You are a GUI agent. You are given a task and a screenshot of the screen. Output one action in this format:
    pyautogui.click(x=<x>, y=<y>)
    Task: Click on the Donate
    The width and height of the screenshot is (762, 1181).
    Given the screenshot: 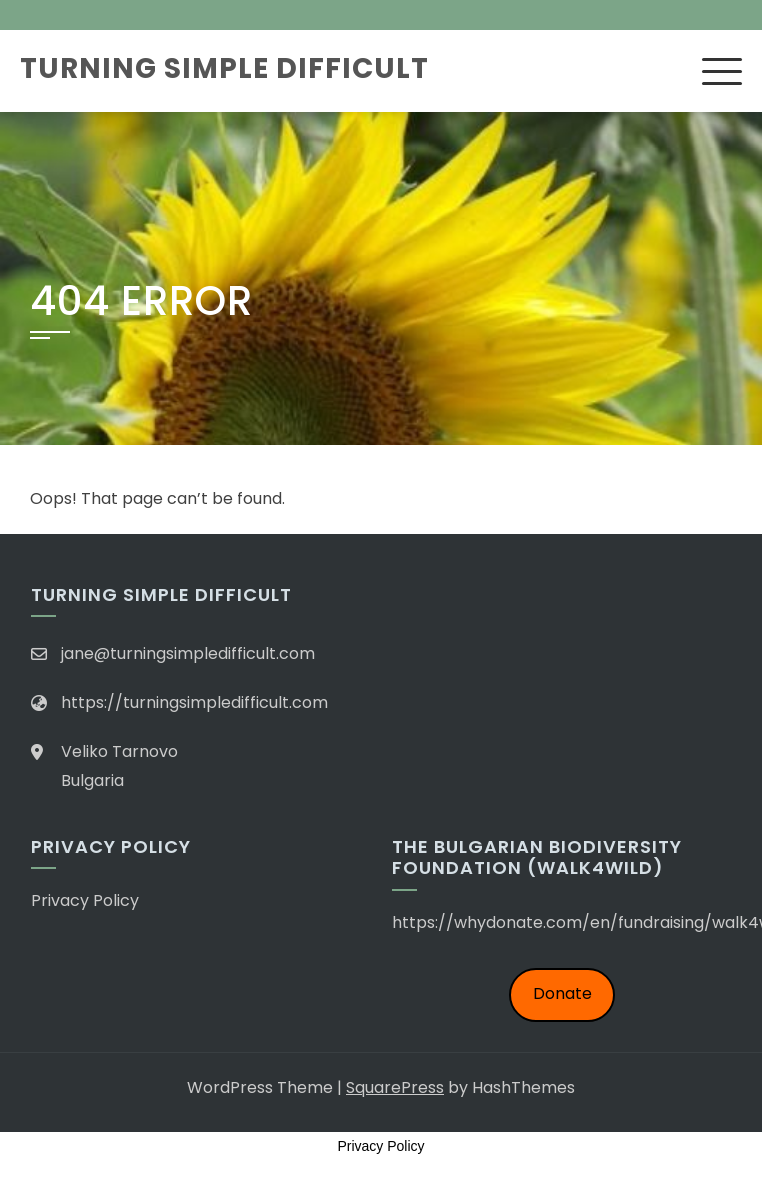 What is the action you would take?
    pyautogui.click(x=562, y=993)
    